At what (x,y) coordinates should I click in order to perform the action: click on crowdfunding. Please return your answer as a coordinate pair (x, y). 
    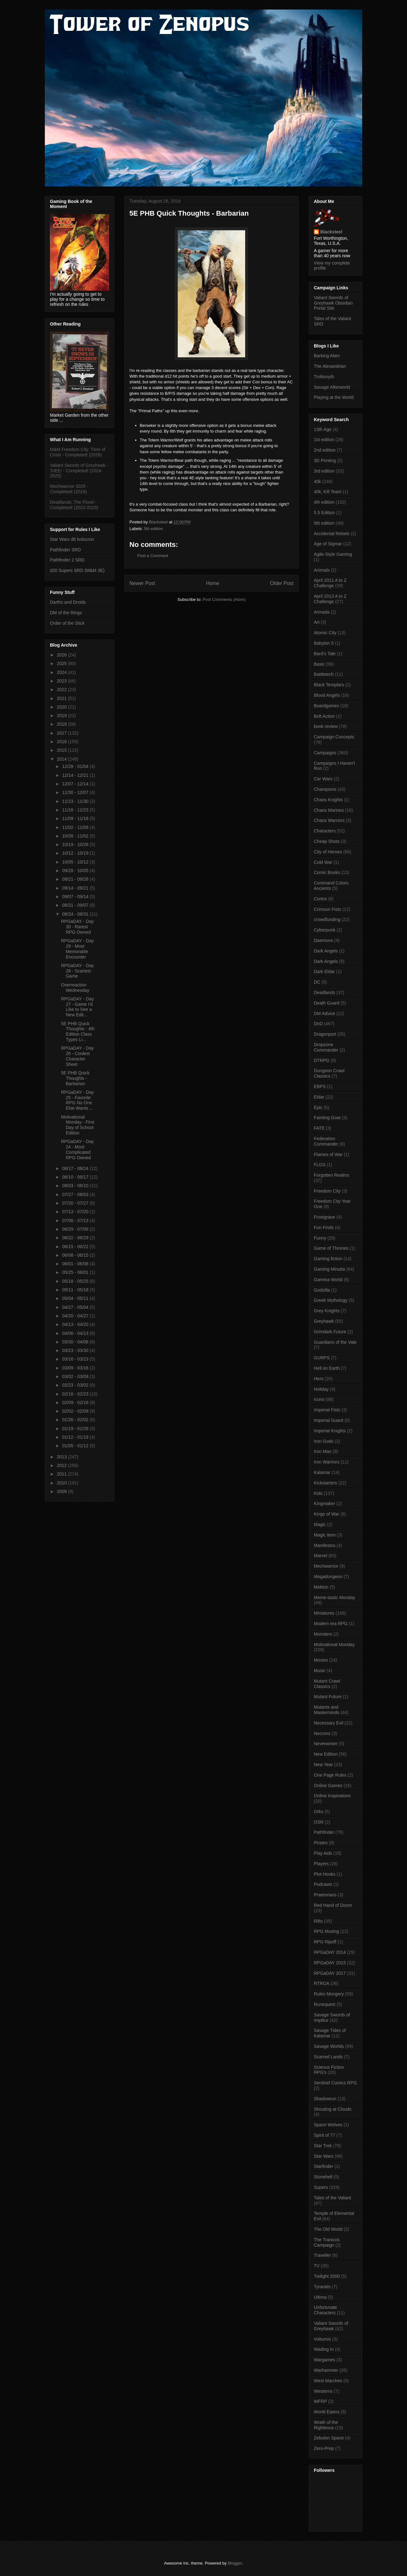
    Looking at the image, I should click on (327, 919).